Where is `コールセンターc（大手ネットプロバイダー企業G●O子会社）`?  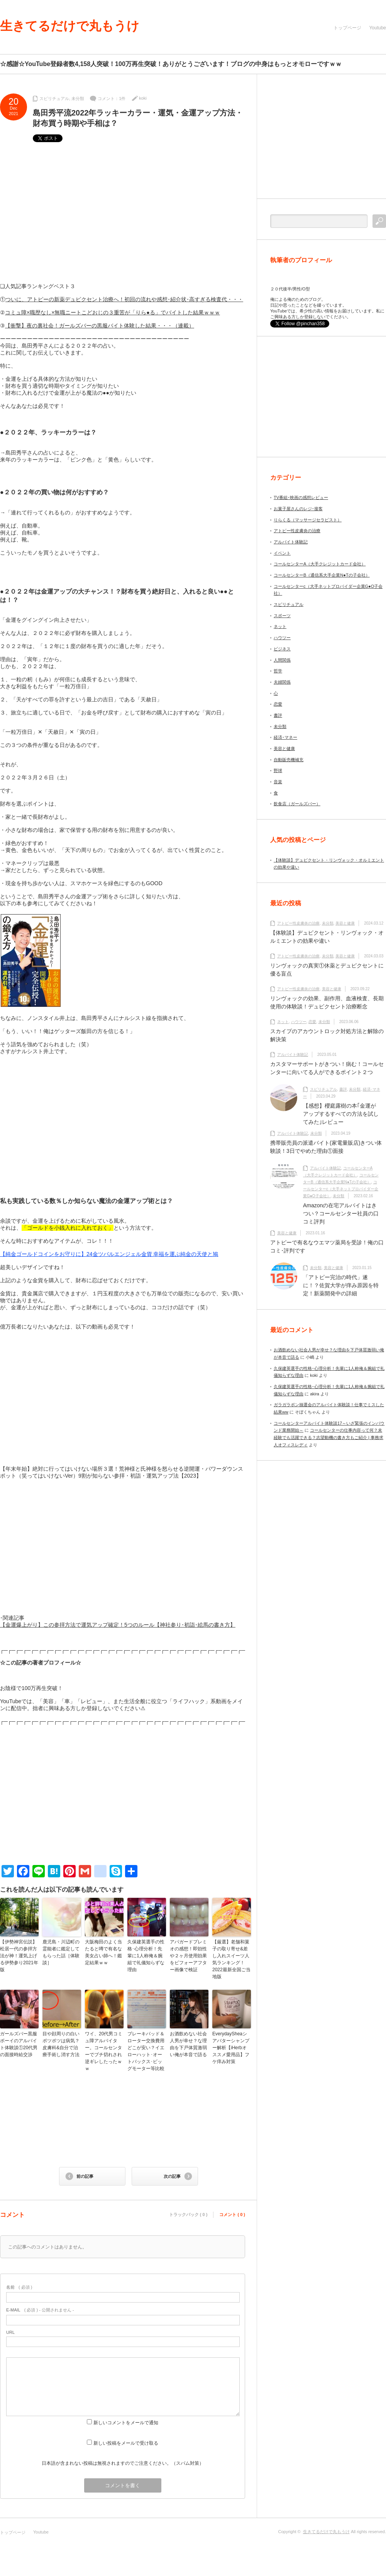
コールセンターc（大手ネットプロバイダー企業G●O子会社） is located at coordinates (340, 1189).